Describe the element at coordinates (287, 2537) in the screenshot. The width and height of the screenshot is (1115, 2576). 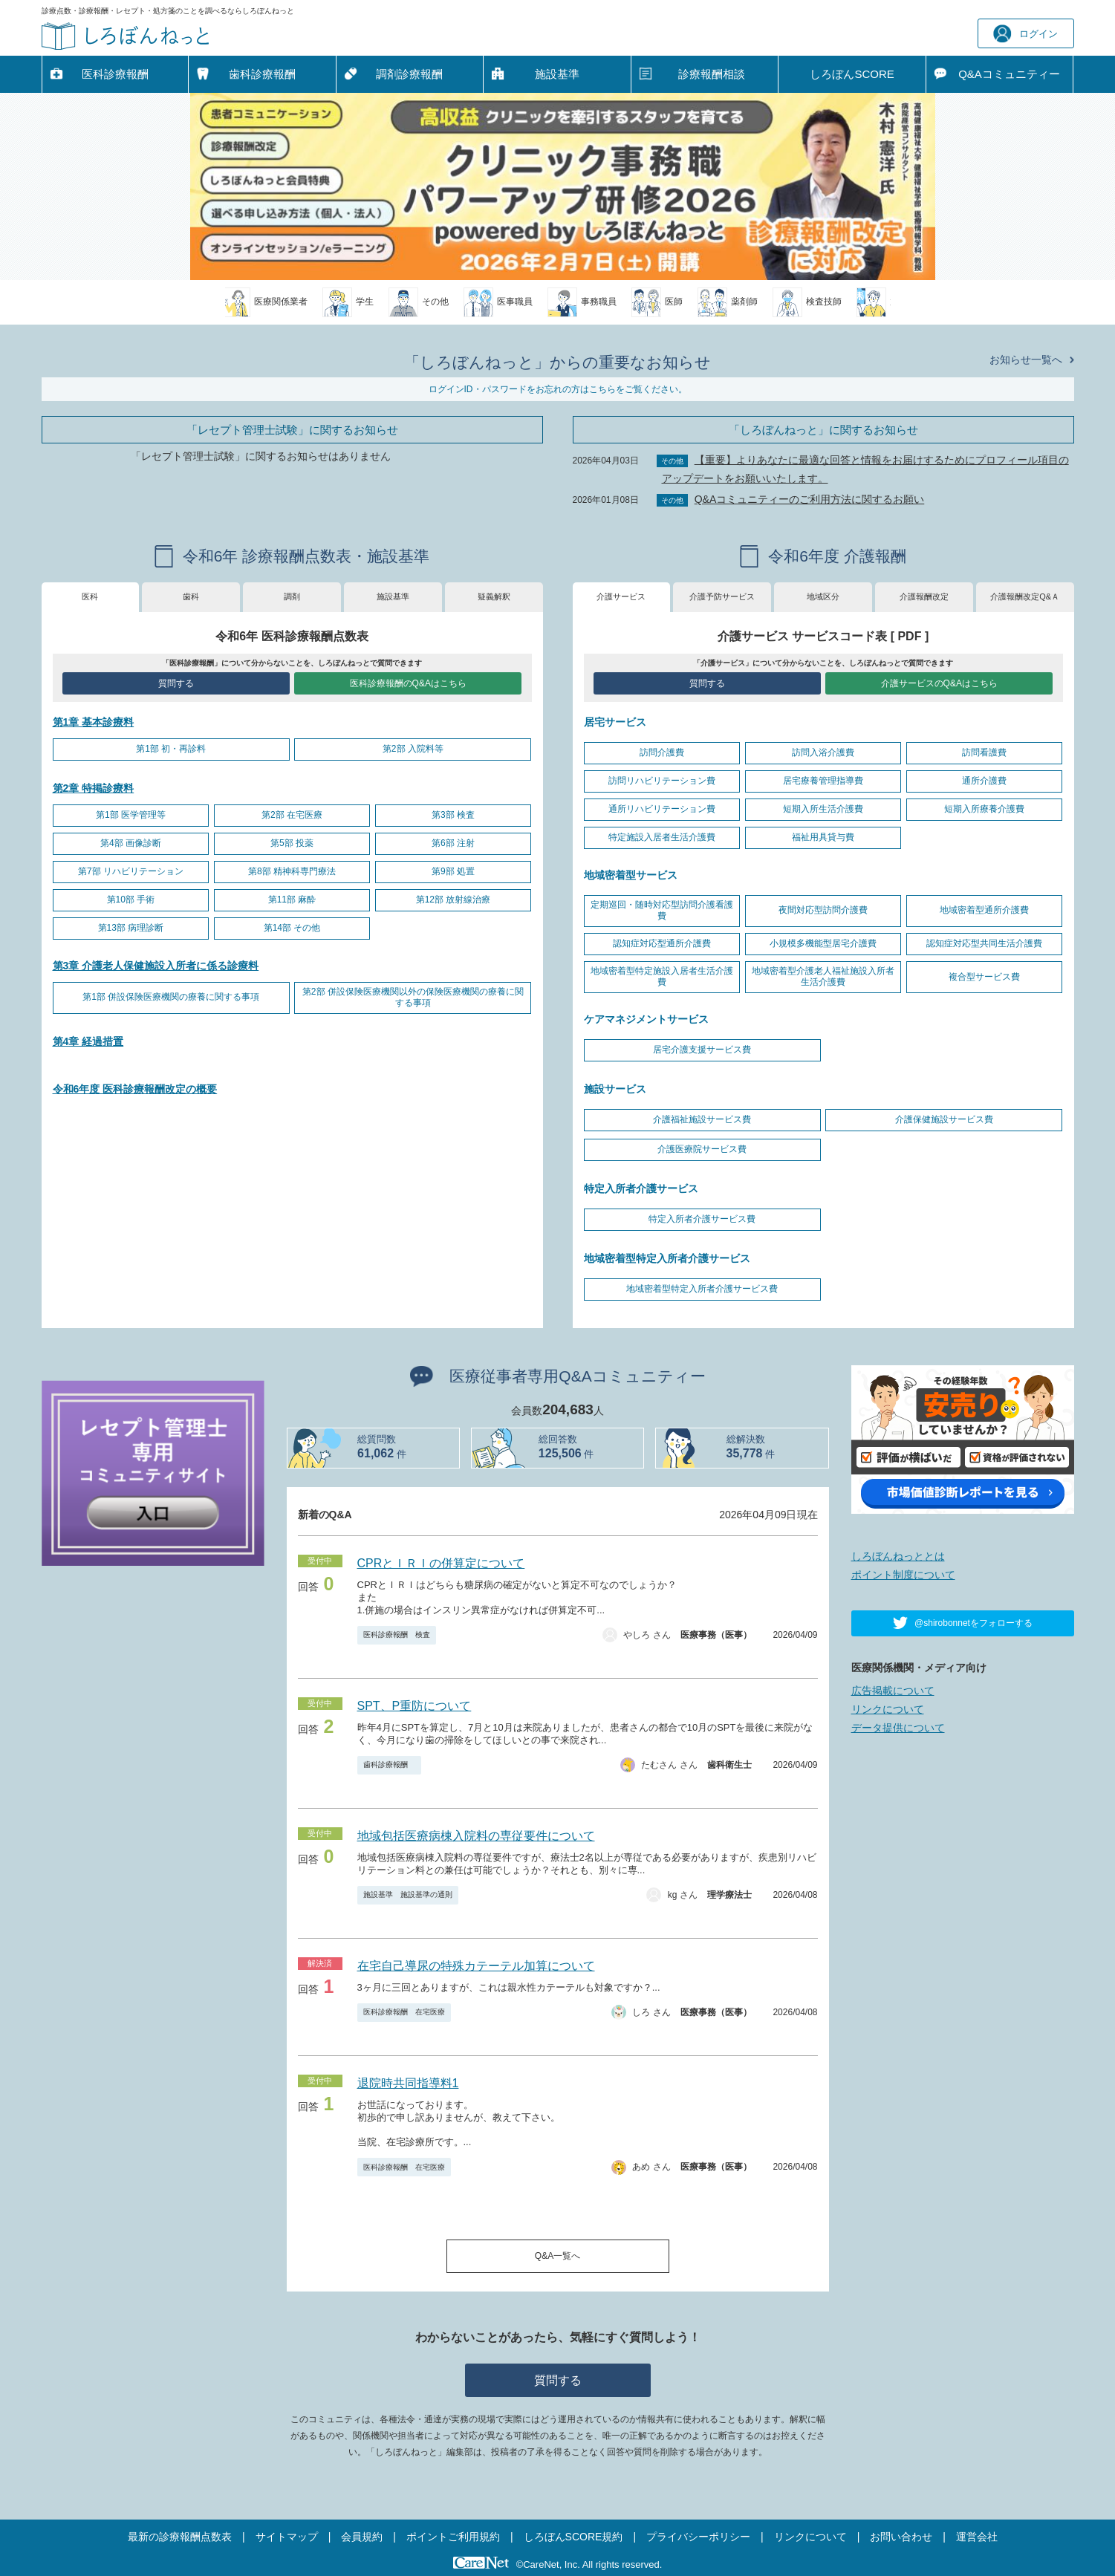
I see `サイトマップ` at that location.